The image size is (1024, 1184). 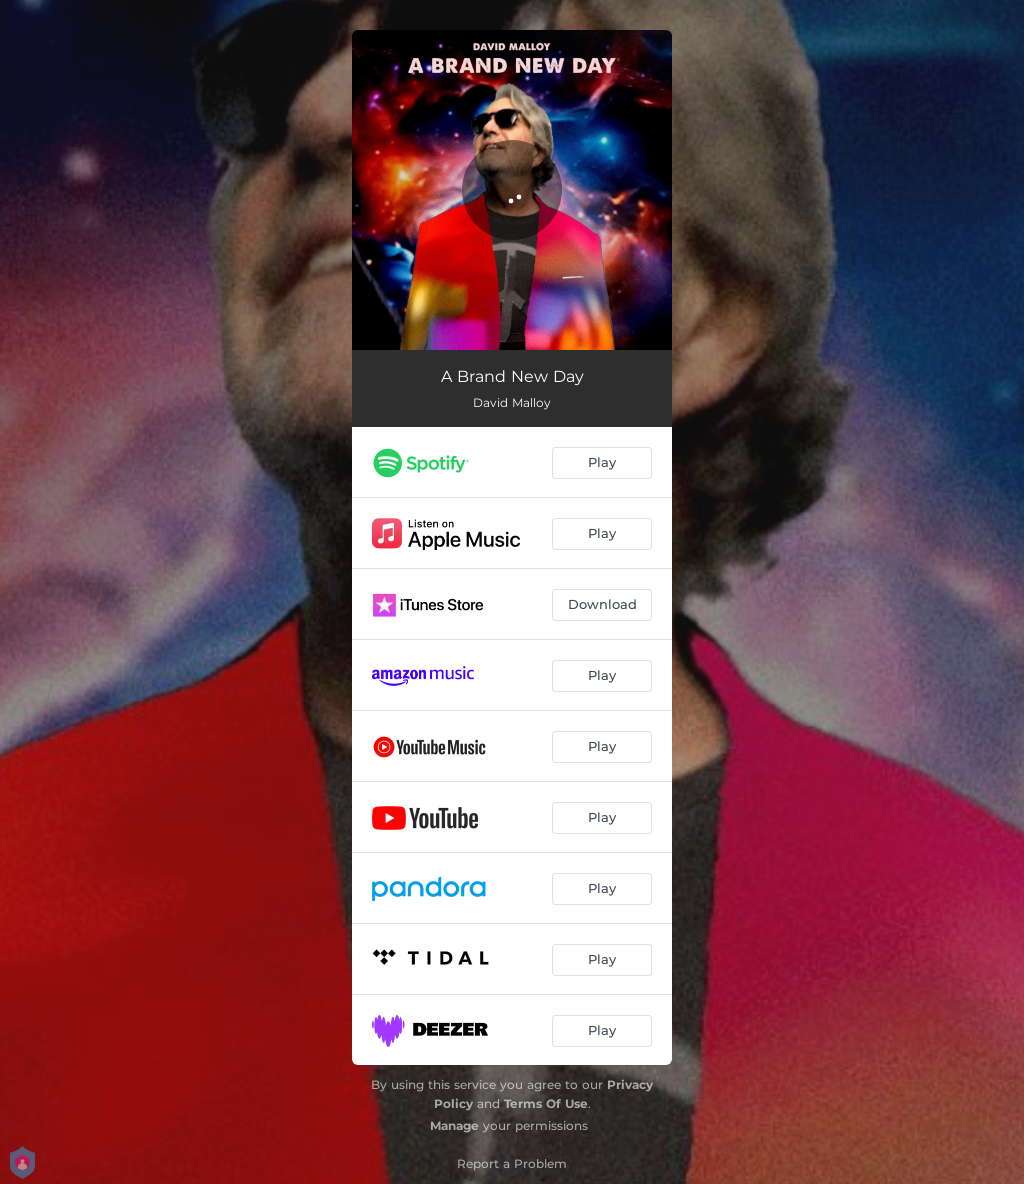 What do you see at coordinates (454, 1125) in the screenshot?
I see `Manage` at bounding box center [454, 1125].